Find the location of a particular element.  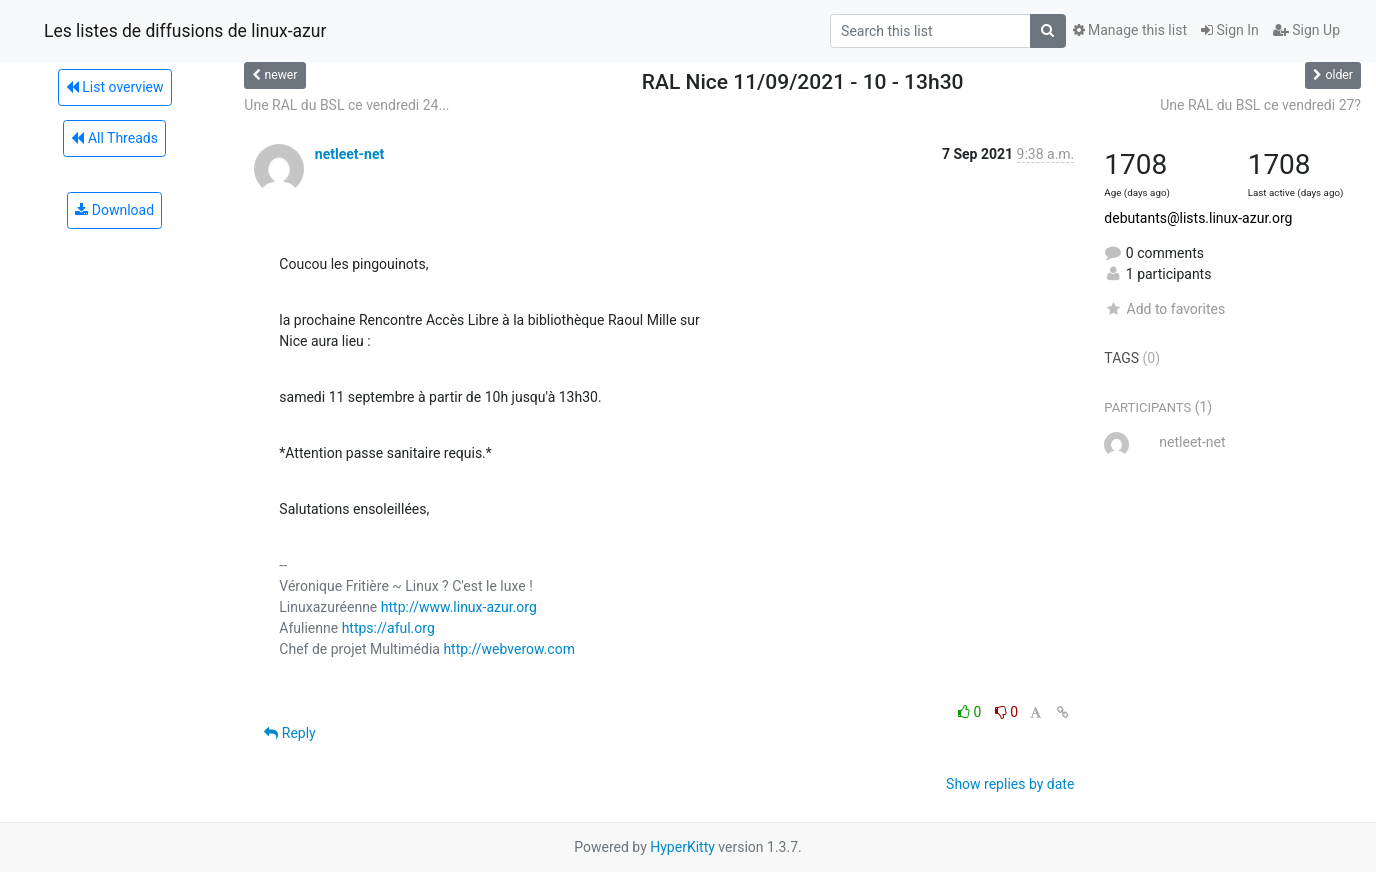

HyperKitty is located at coordinates (682, 847).